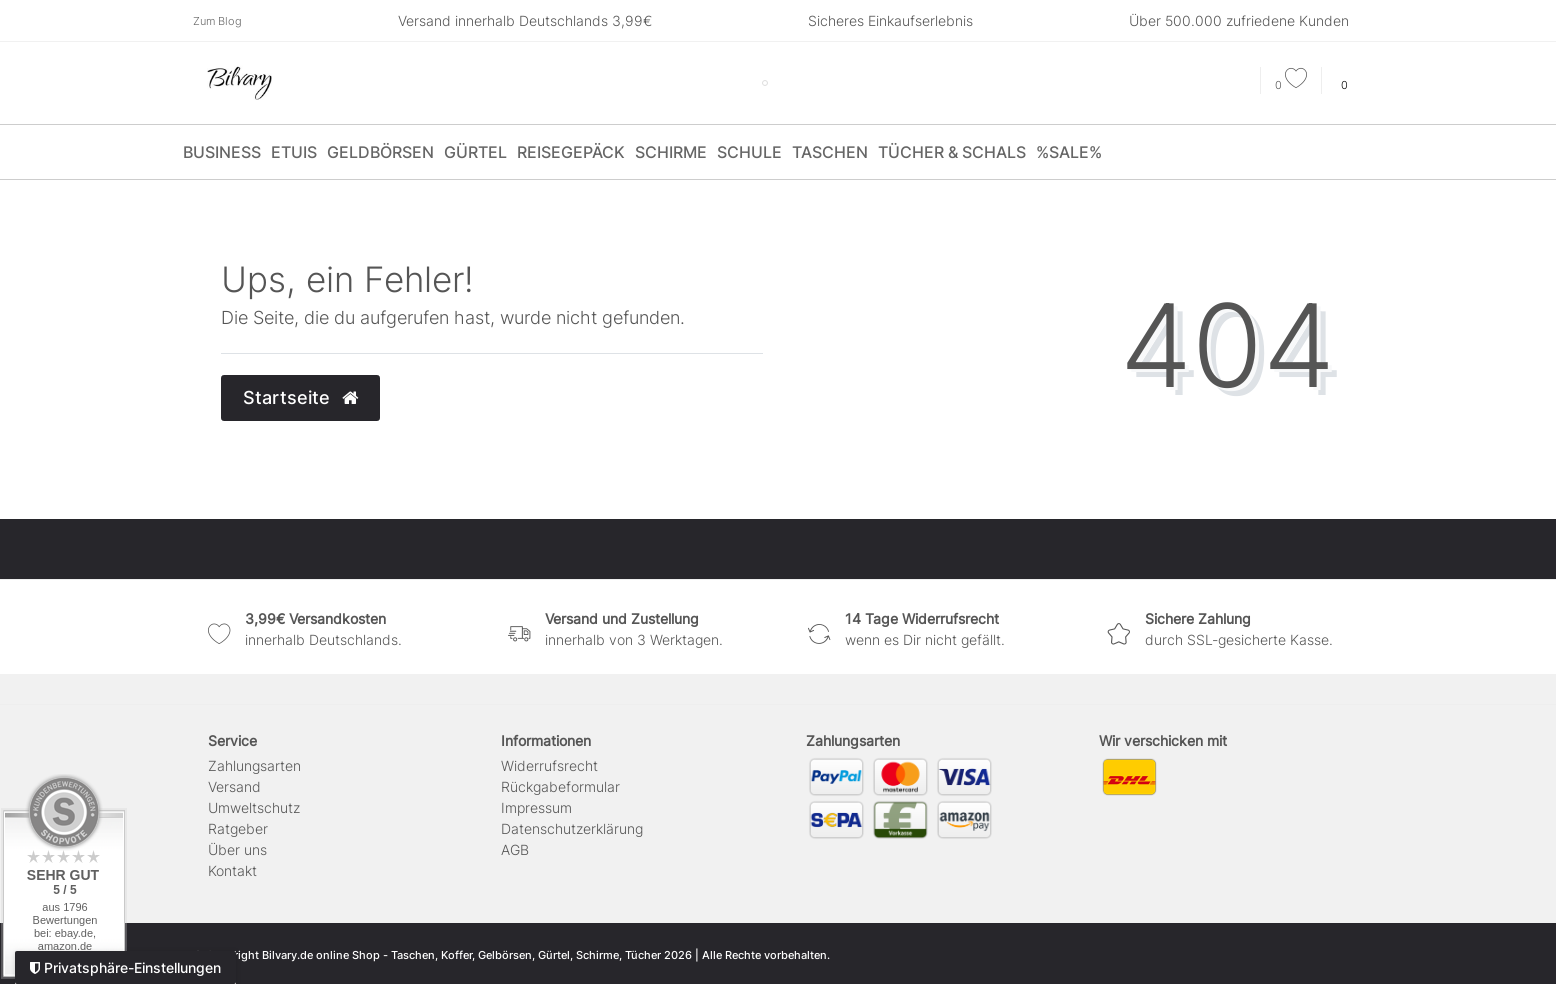 The height and width of the screenshot is (984, 1556). I want to click on Versand, so click(234, 786).